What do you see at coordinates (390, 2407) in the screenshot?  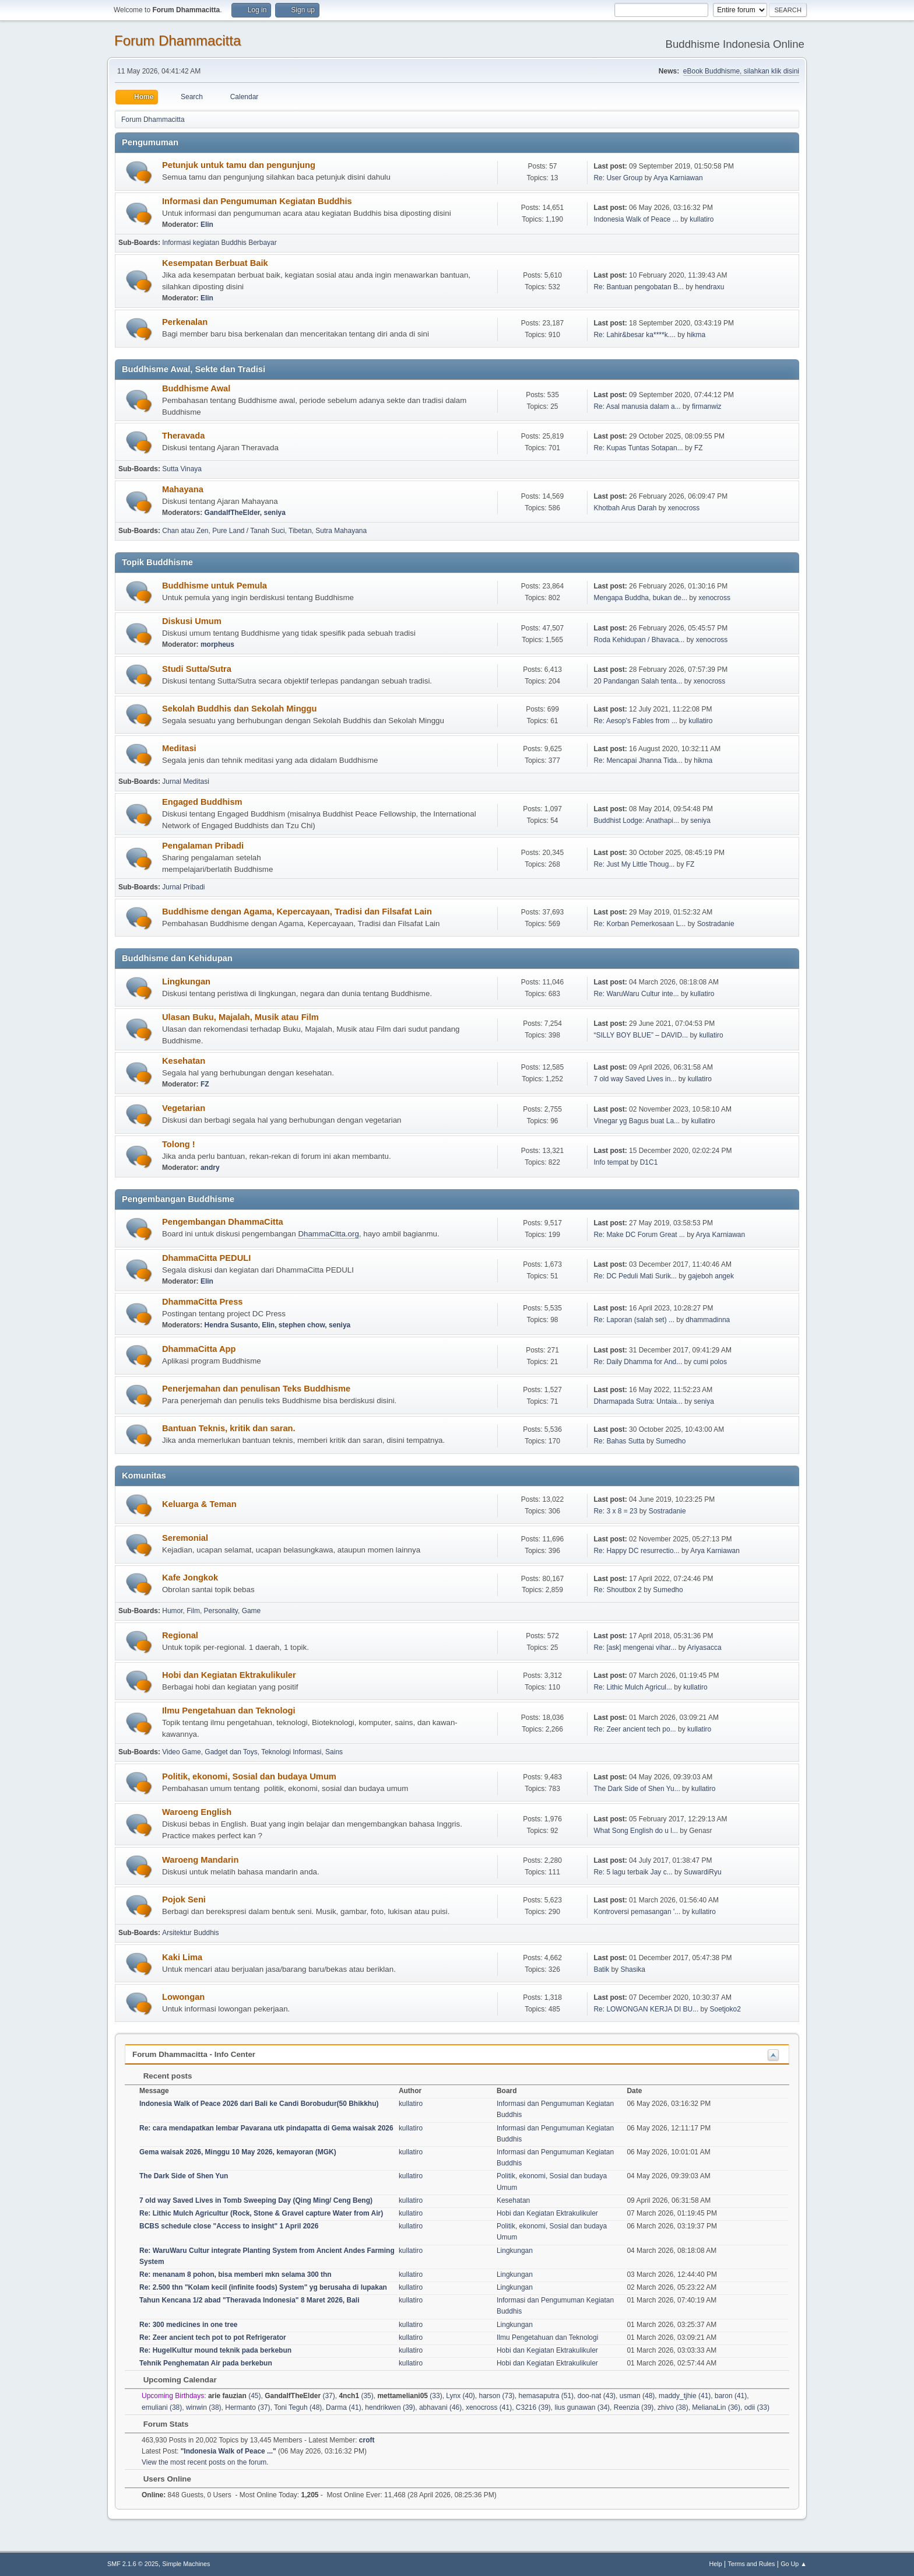 I see `hendrikwen (39)` at bounding box center [390, 2407].